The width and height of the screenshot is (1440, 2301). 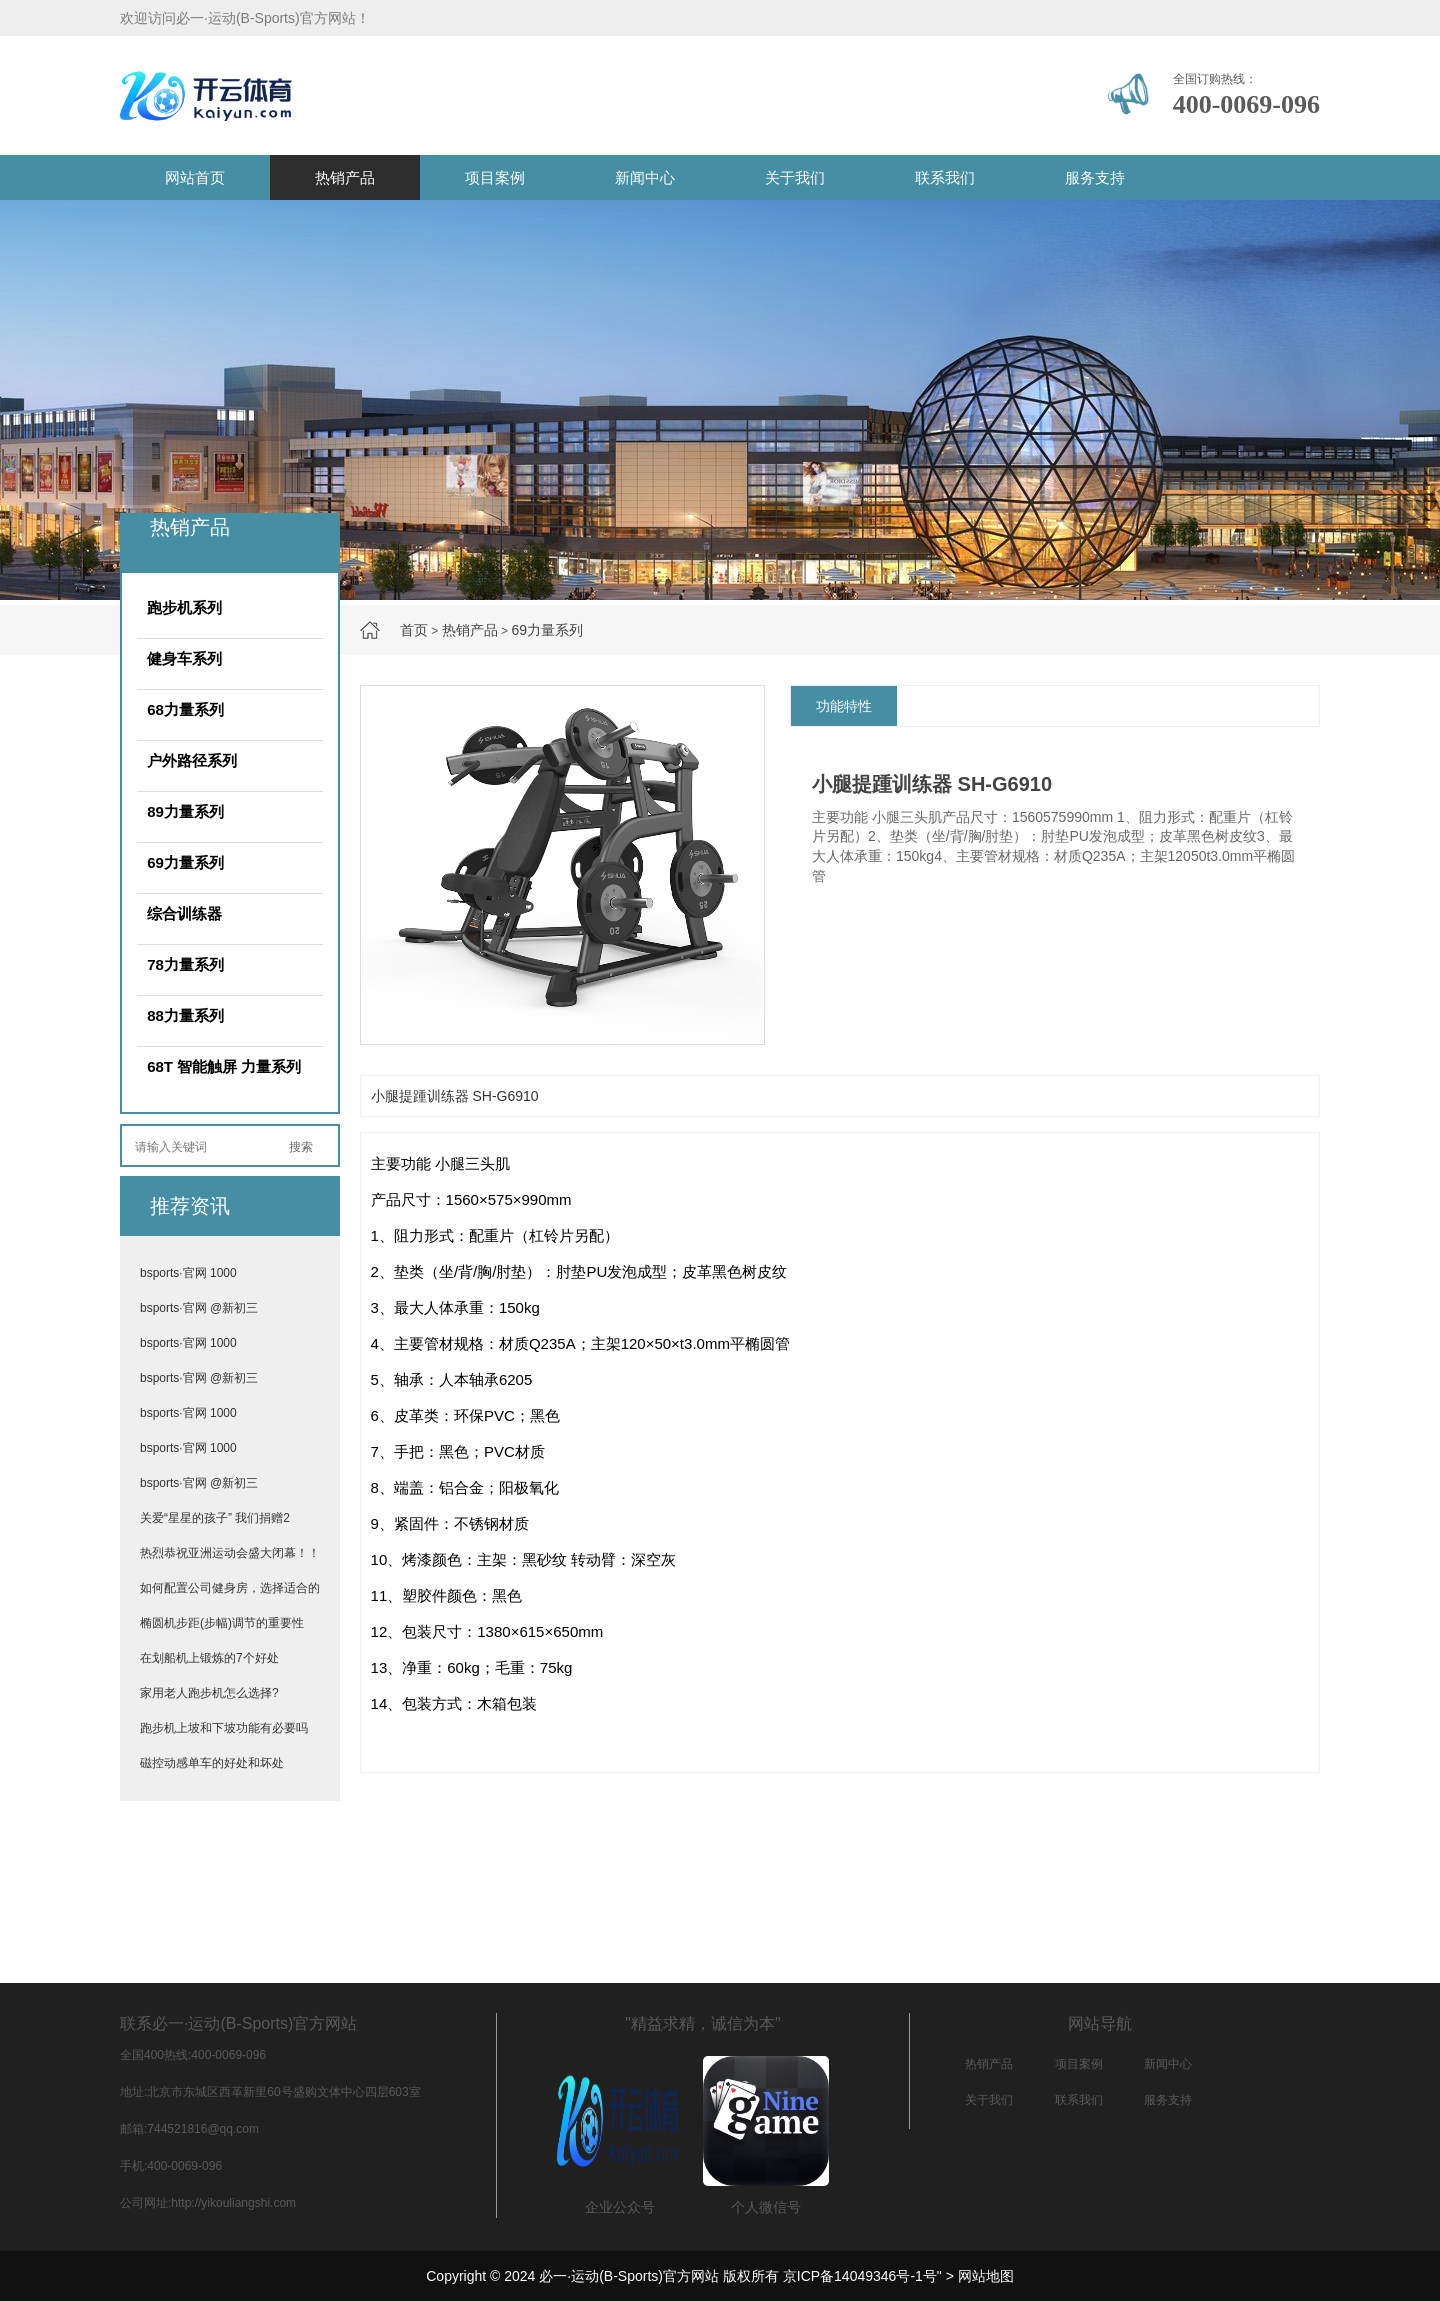 What do you see at coordinates (795, 177) in the screenshot?
I see `关于我们` at bounding box center [795, 177].